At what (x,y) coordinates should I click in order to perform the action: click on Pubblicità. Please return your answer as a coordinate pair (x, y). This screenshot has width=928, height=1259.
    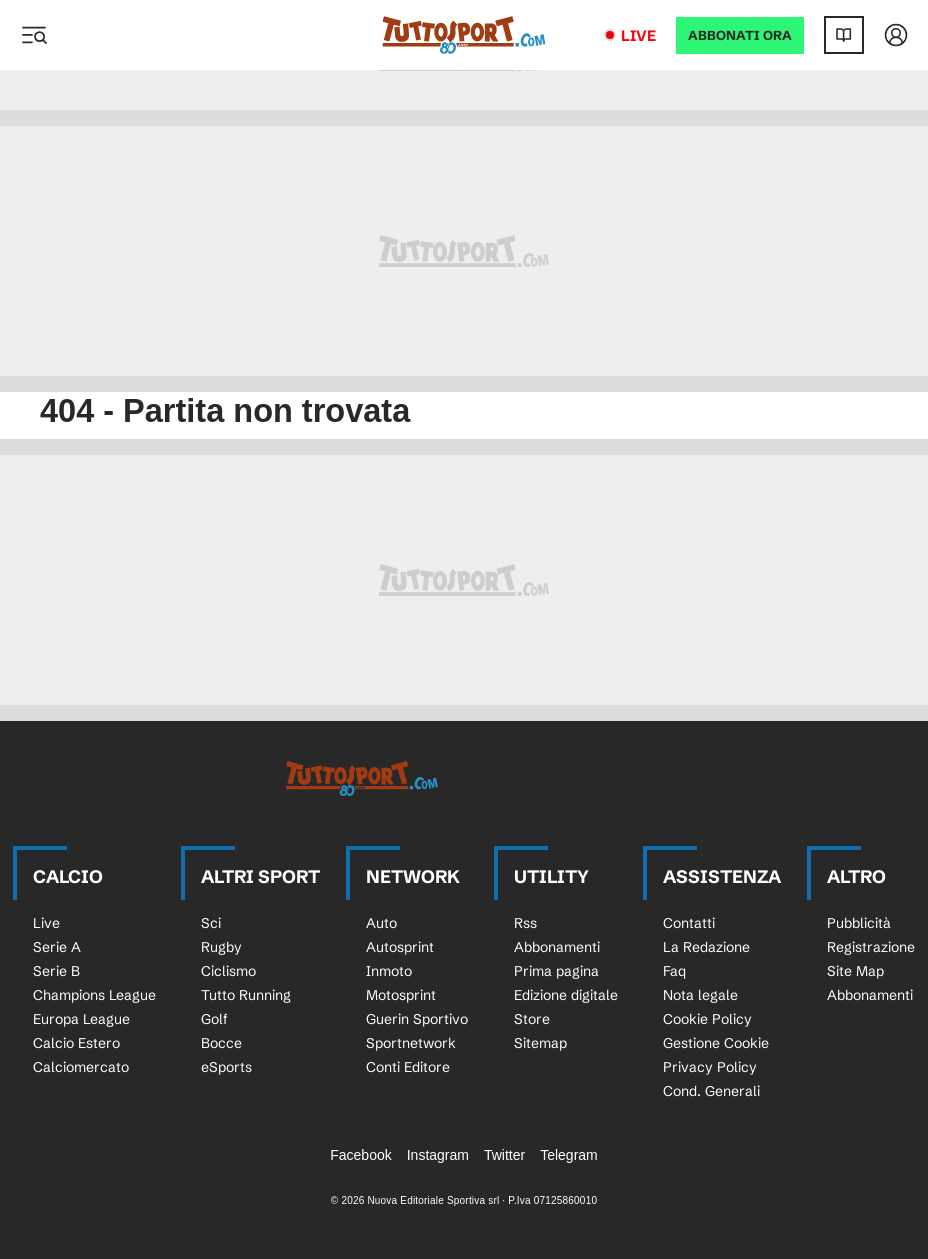
    Looking at the image, I should click on (859, 923).